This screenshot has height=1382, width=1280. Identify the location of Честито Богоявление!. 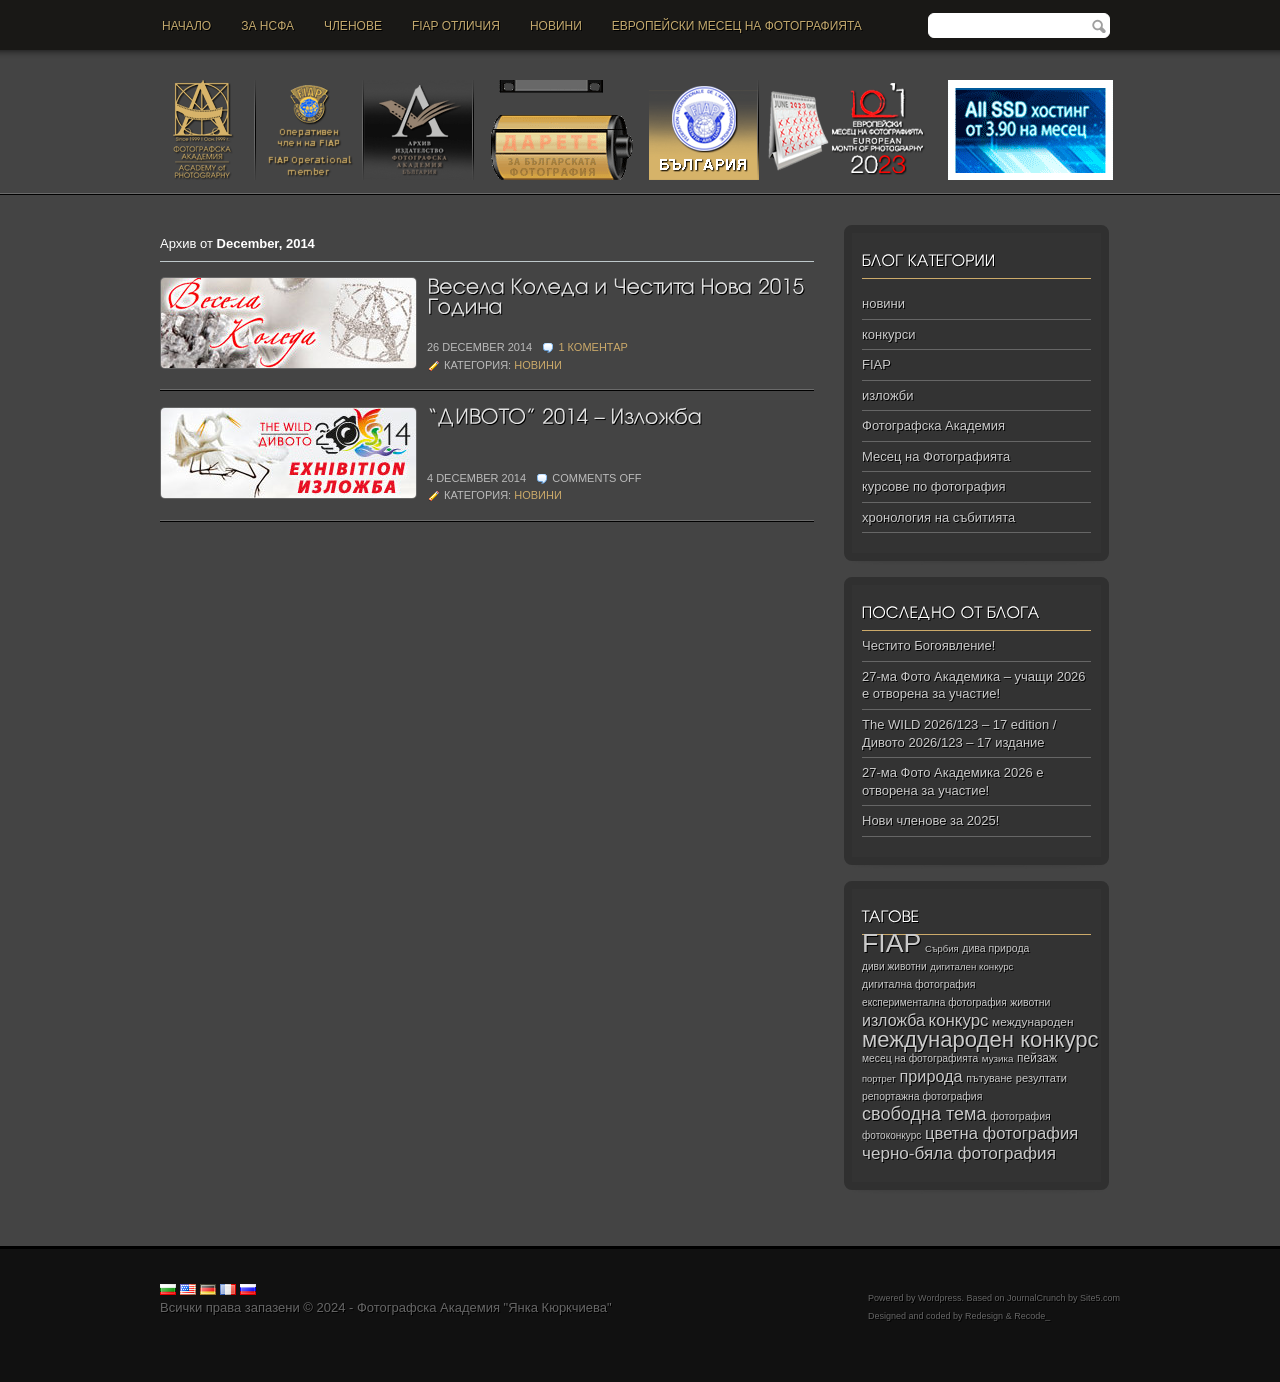
(928, 645).